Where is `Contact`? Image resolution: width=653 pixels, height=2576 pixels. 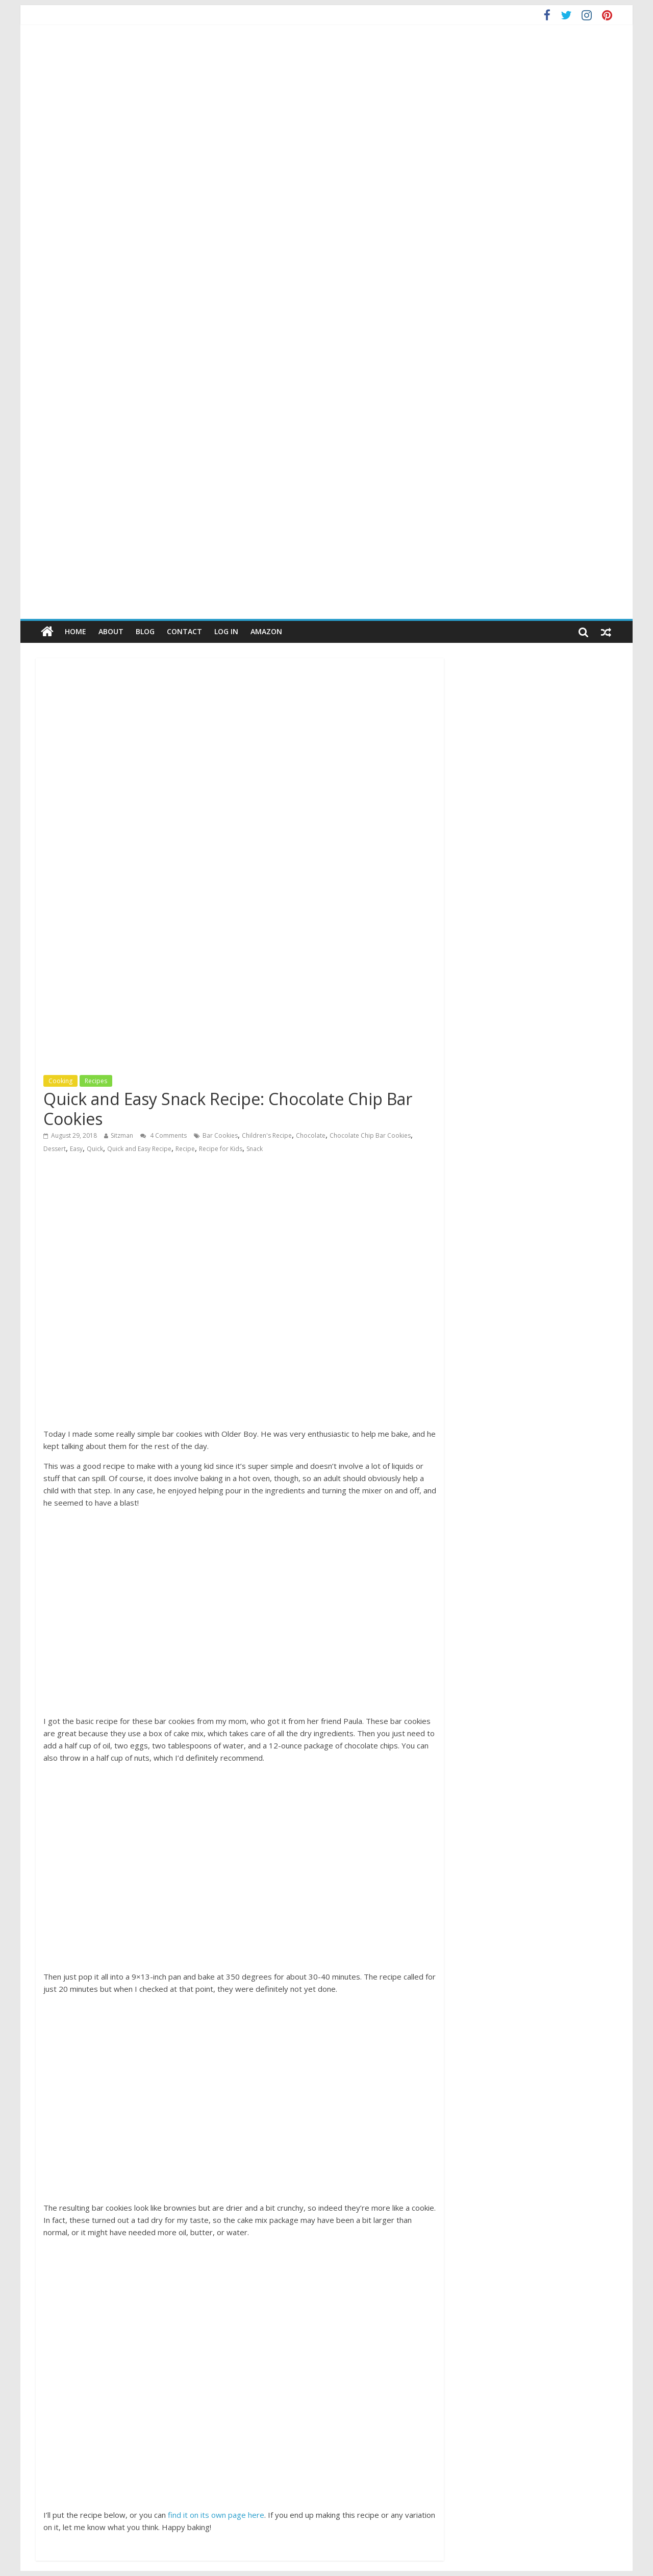
Contact is located at coordinates (184, 631).